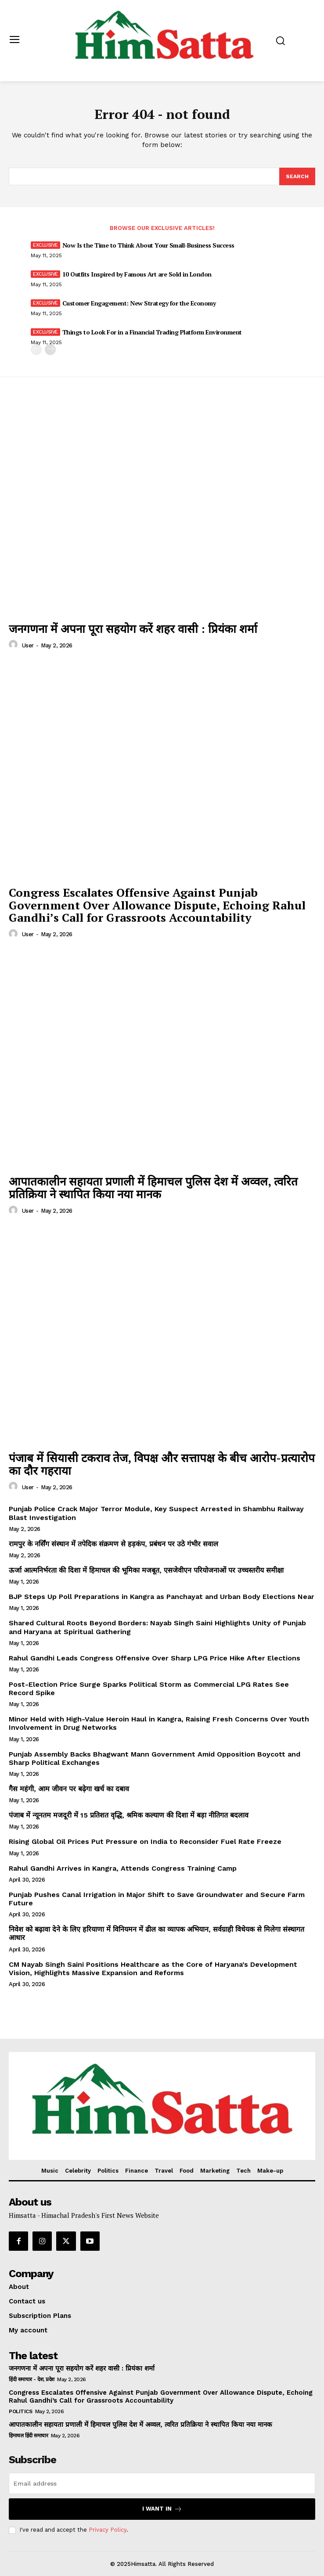 The height and width of the screenshot is (2576, 324). What do you see at coordinates (146, 1570) in the screenshot?
I see `ऊर्जा आत्मनिर्भरता की दिशा में हिमाचल की भूमिका मजबूत, एसजेवीएन परियोजनाओं पर उच्चस्तरीय समीक्षा` at bounding box center [146, 1570].